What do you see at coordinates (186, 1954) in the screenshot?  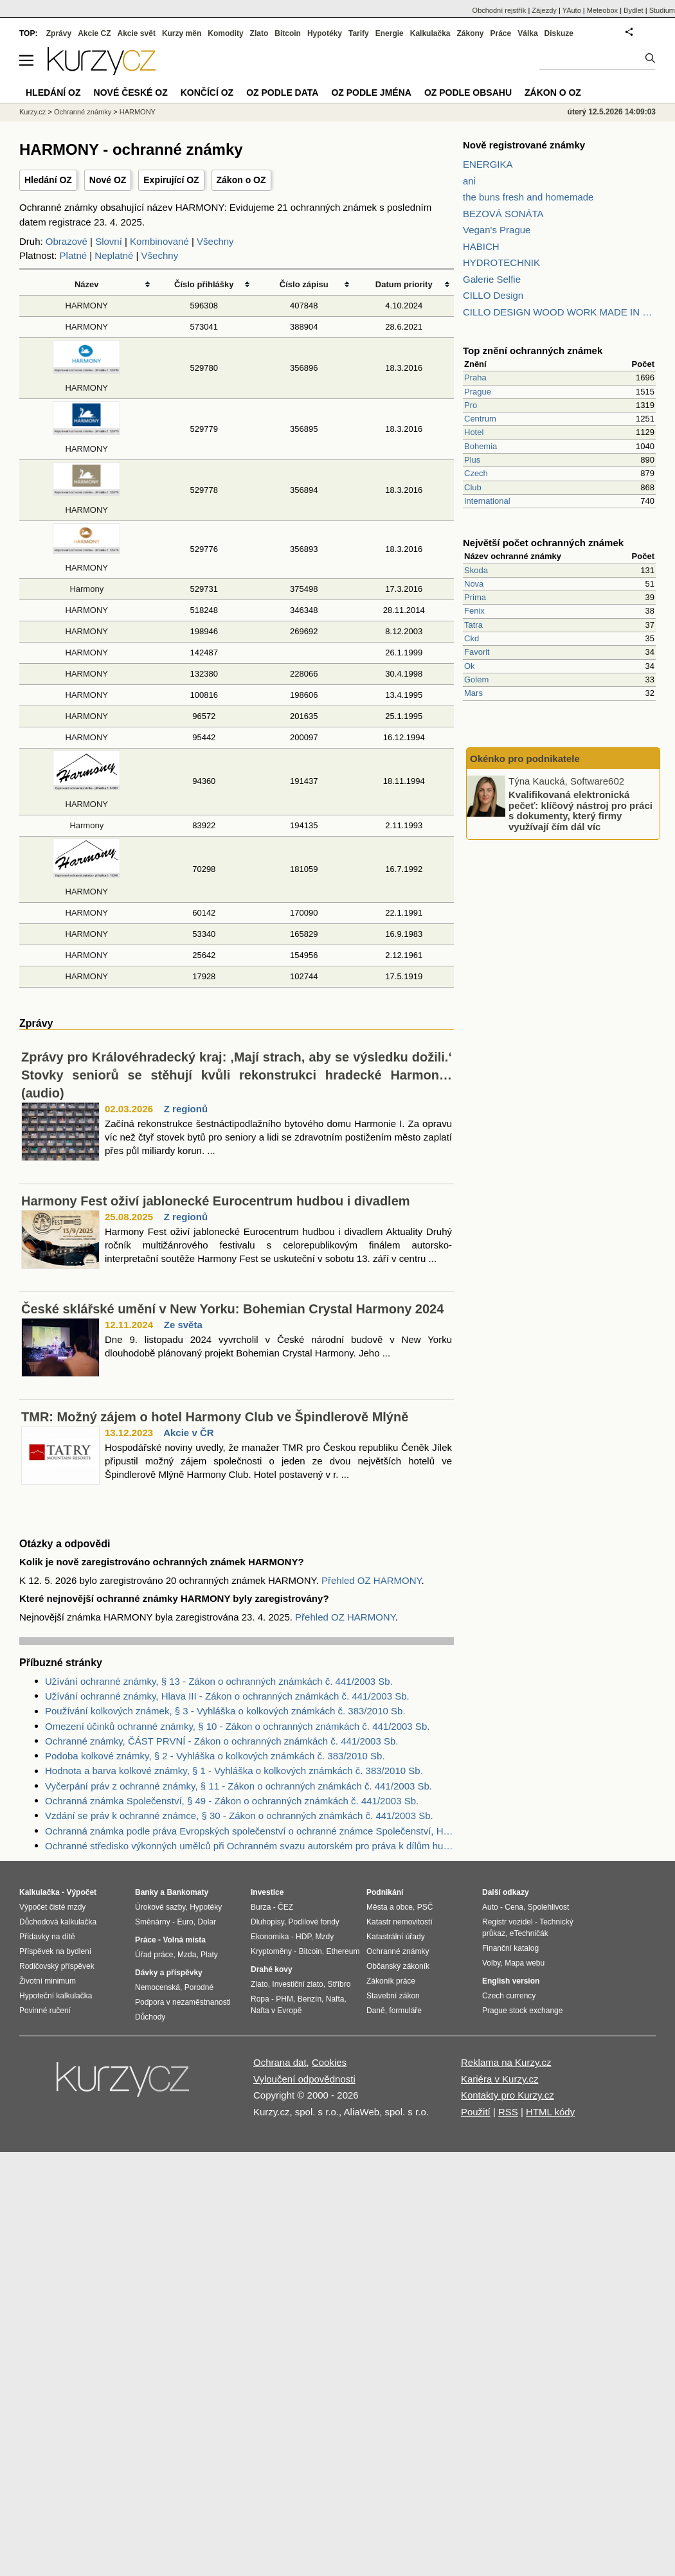 I see `Mzda` at bounding box center [186, 1954].